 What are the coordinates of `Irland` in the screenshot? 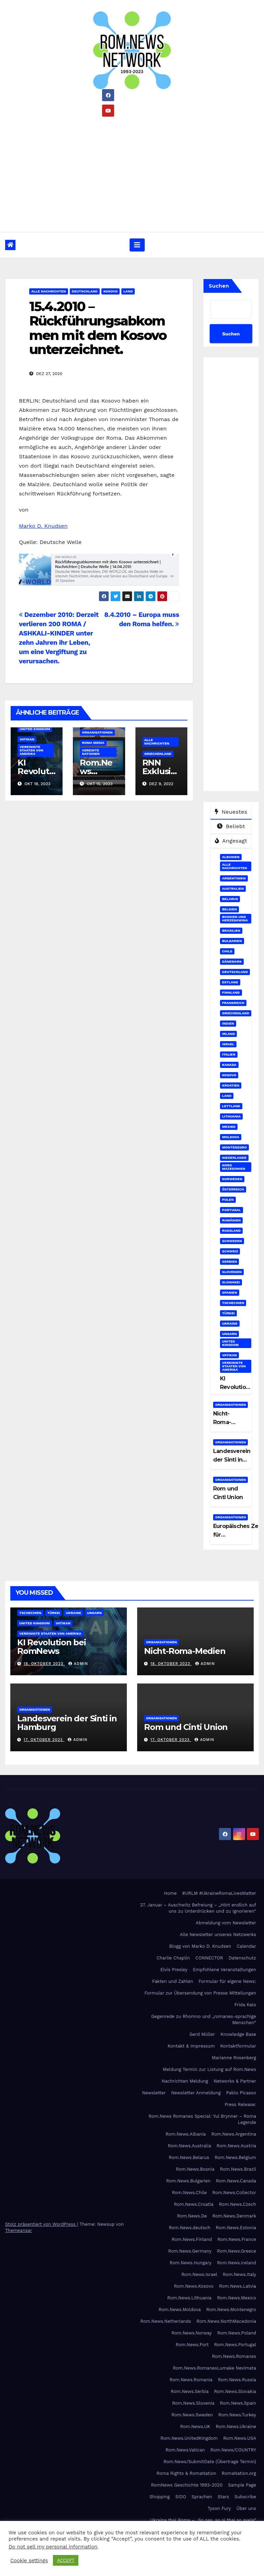 It's located at (228, 1034).